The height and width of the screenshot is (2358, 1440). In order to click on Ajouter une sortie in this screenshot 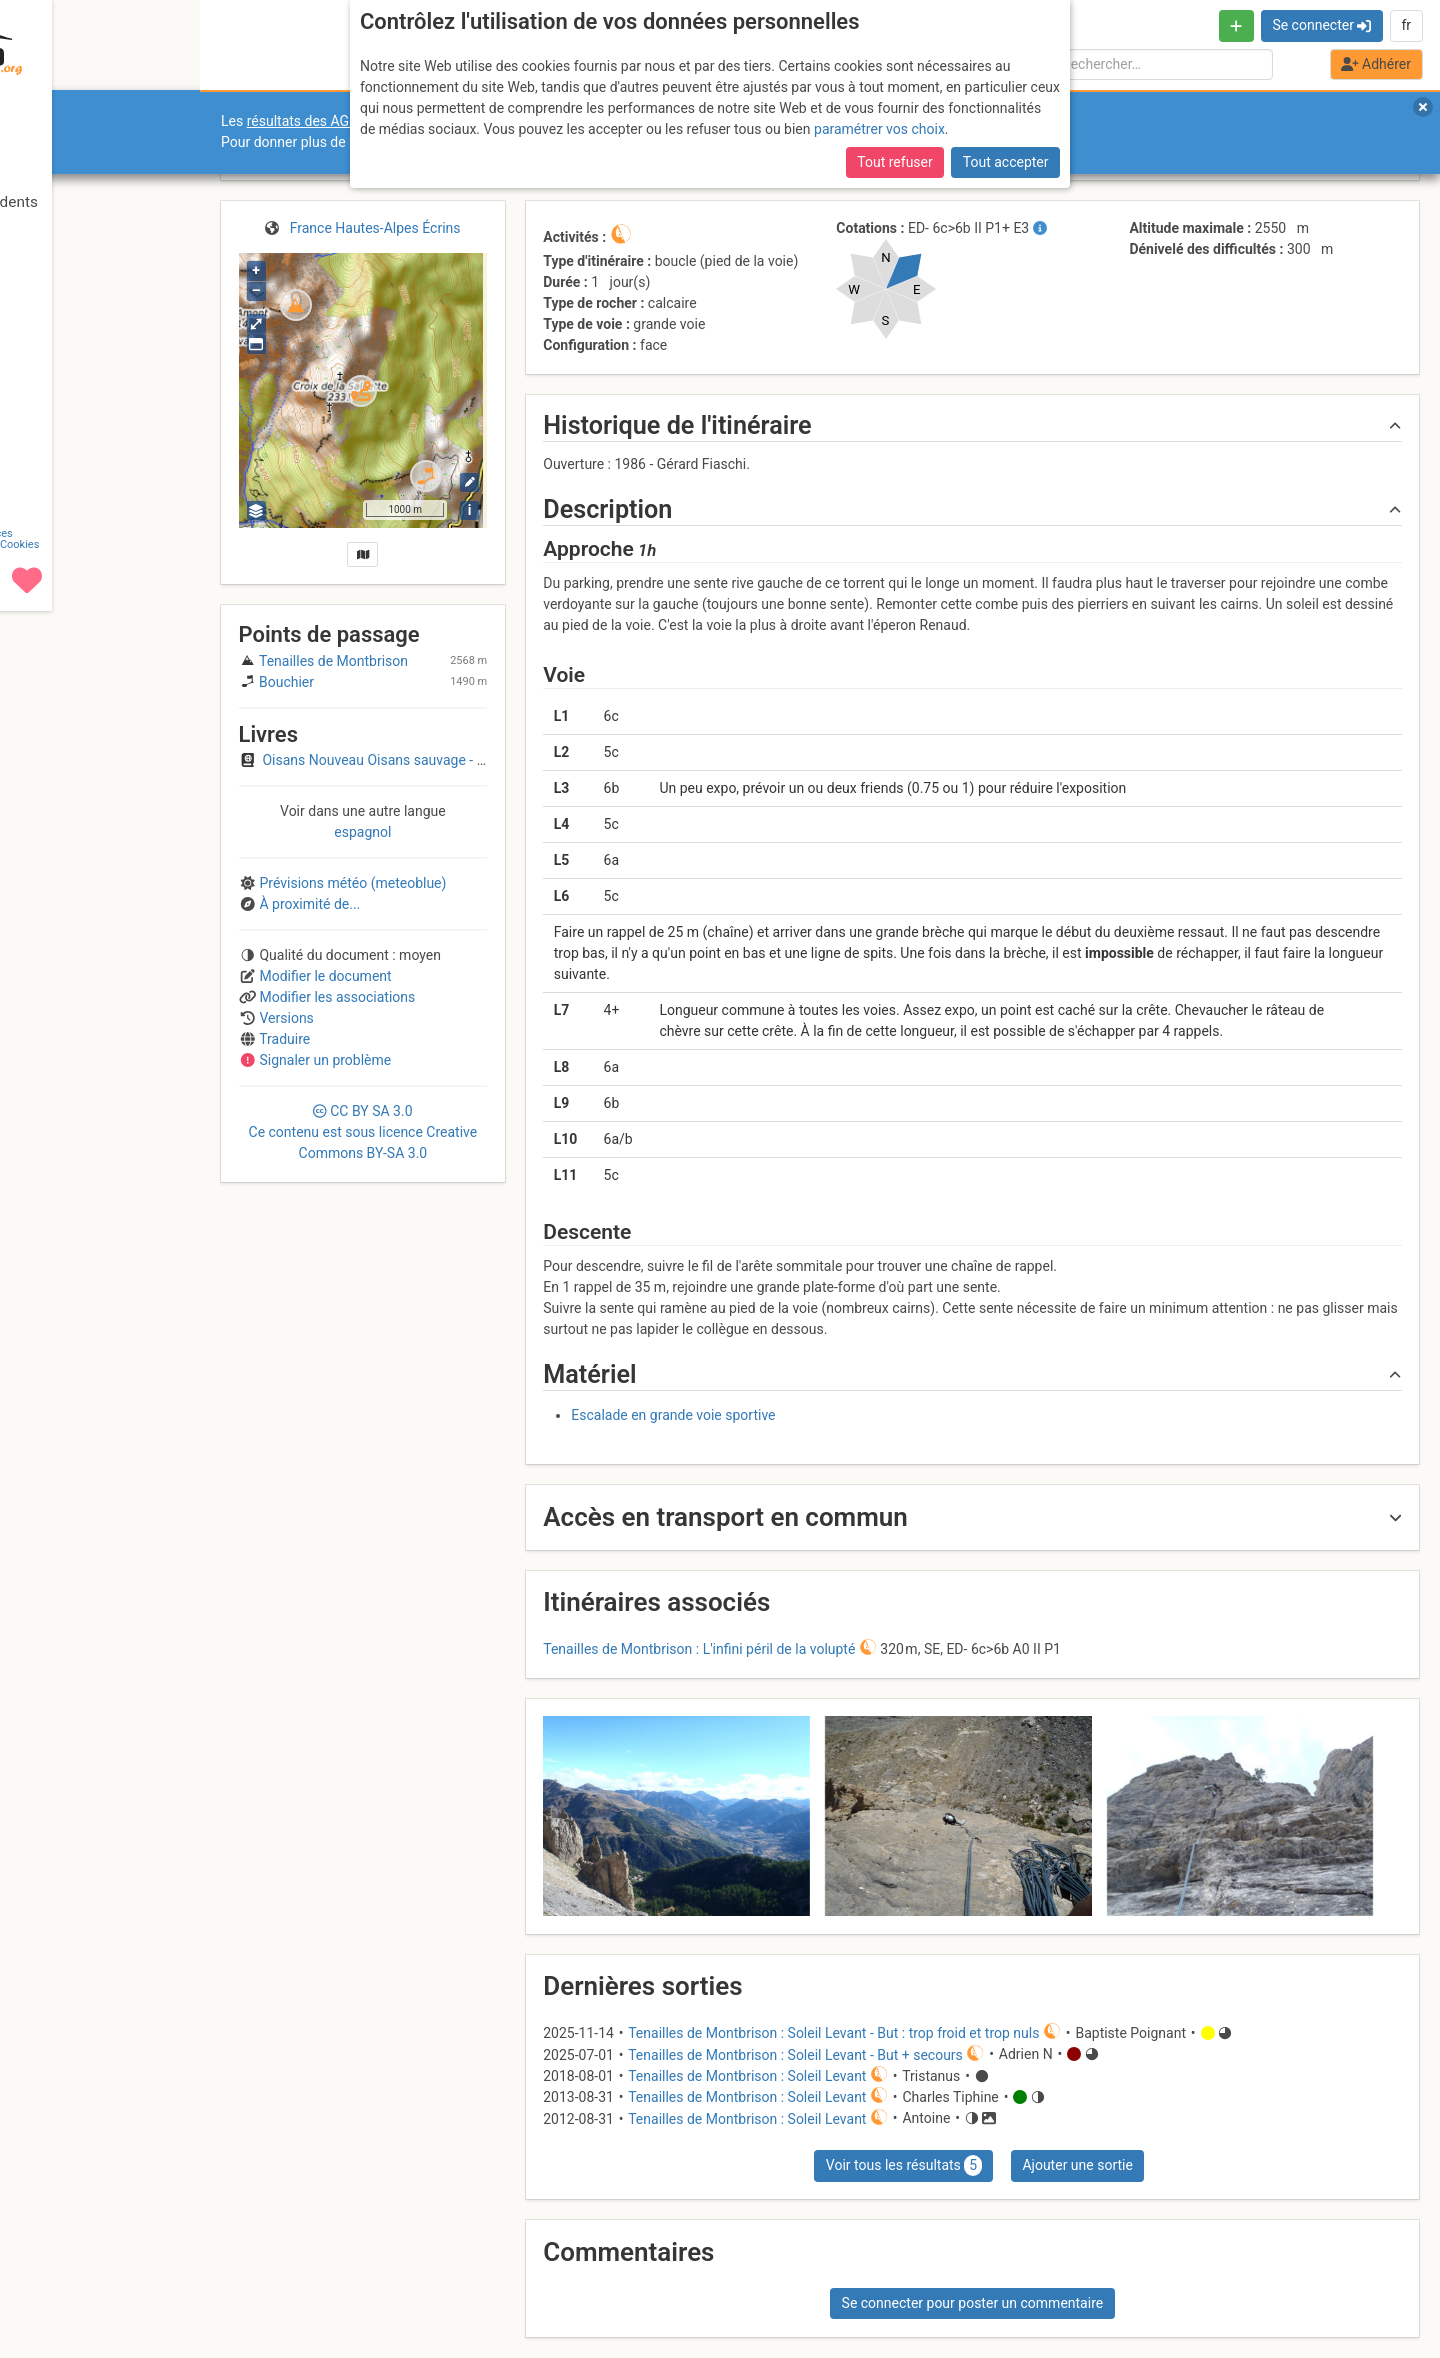, I will do `click(1077, 2165)`.